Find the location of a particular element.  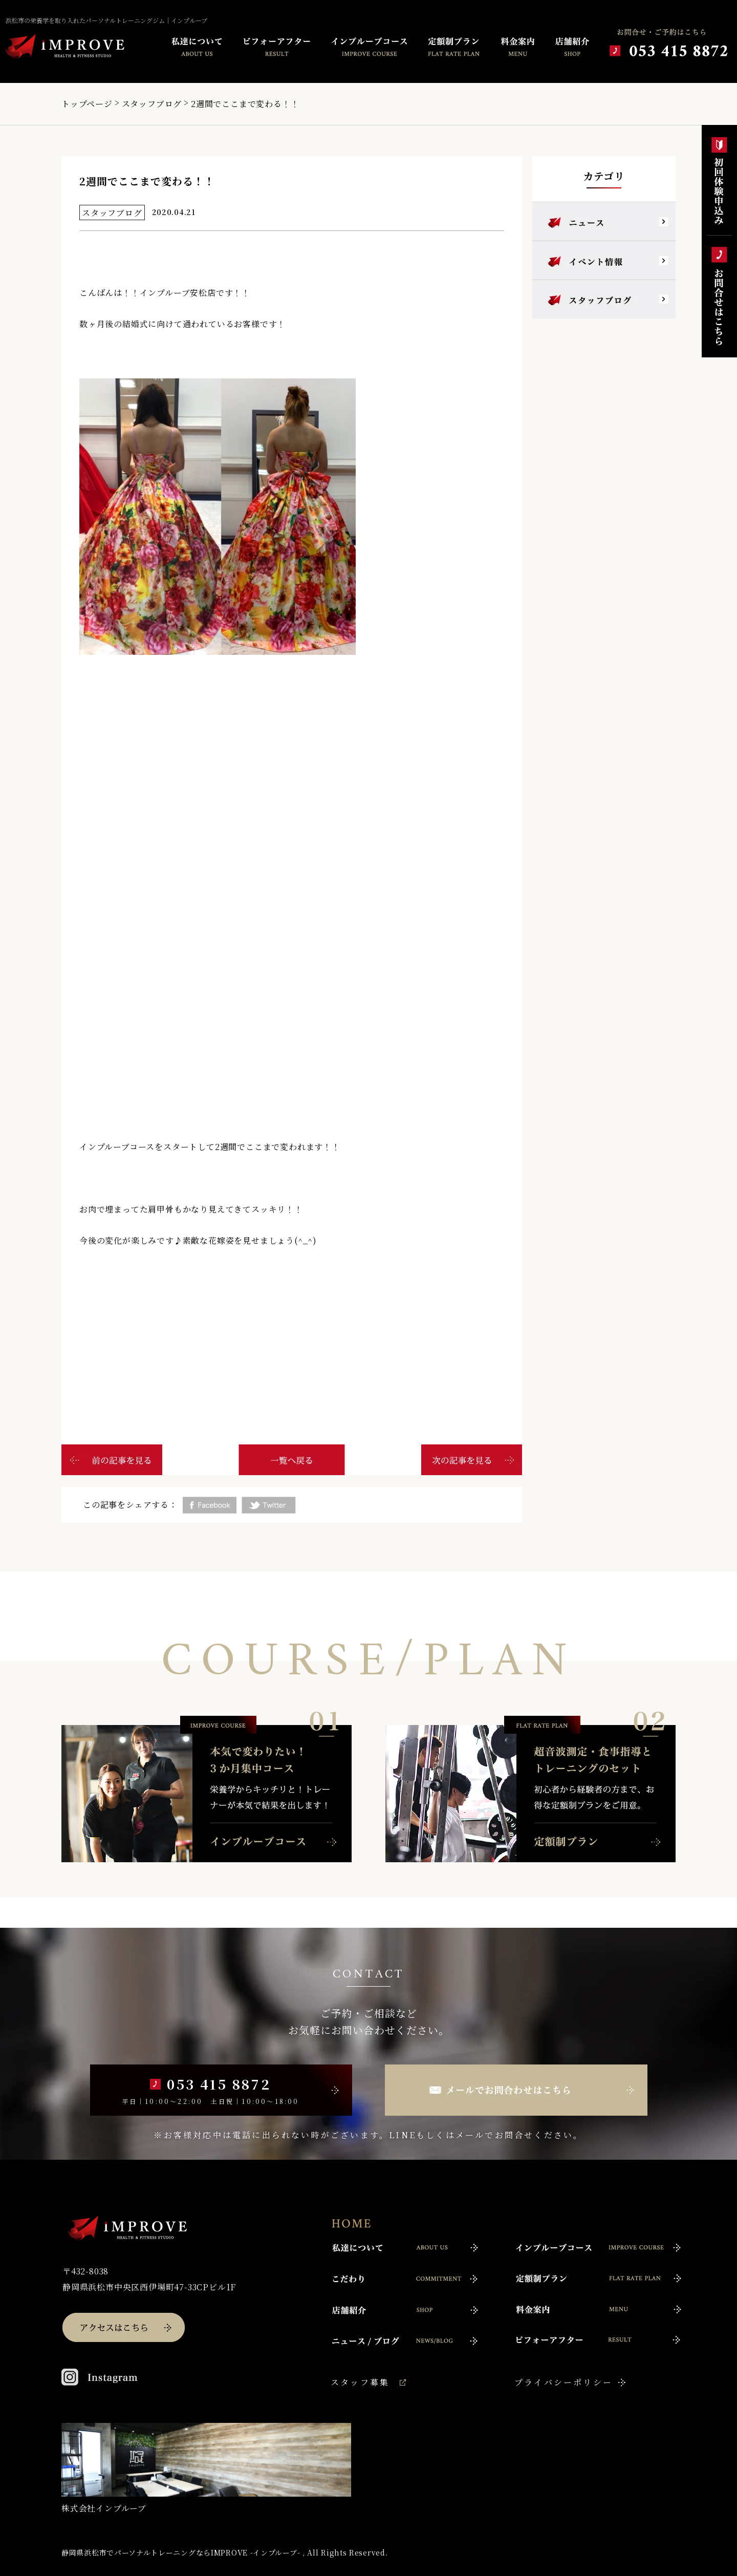

プライバシーポリシー is located at coordinates (563, 2382).